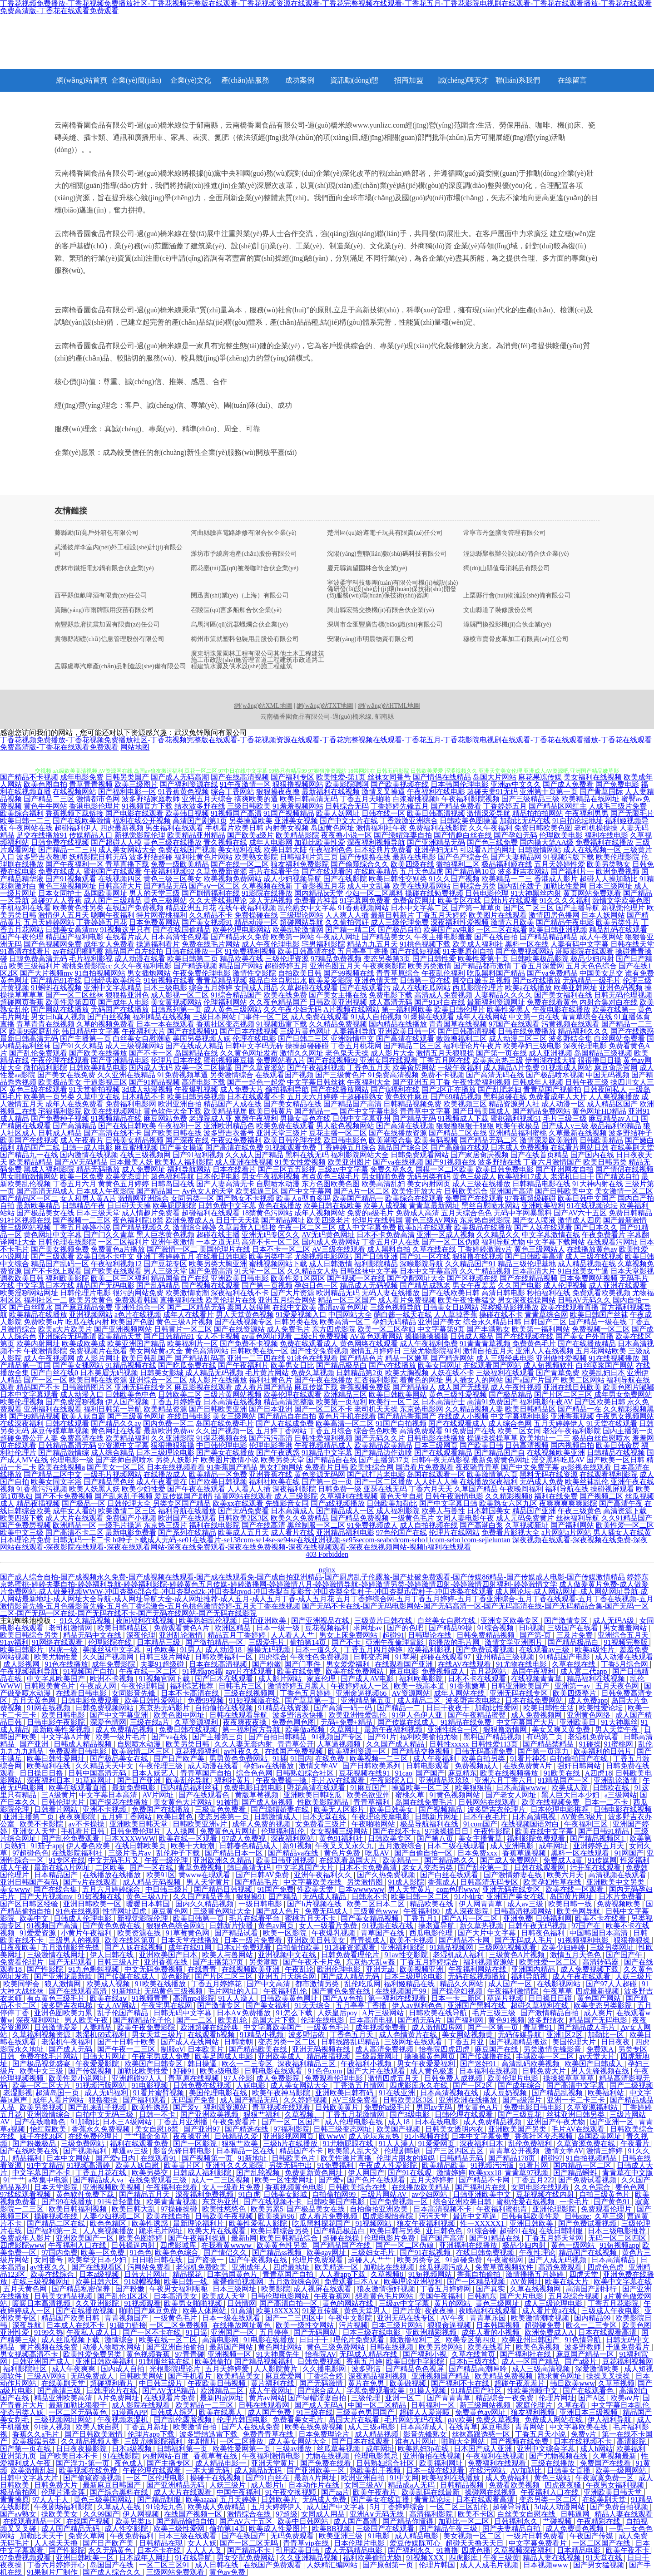  What do you see at coordinates (136, 1831) in the screenshot?
I see `日韩免费伦理片` at bounding box center [136, 1831].